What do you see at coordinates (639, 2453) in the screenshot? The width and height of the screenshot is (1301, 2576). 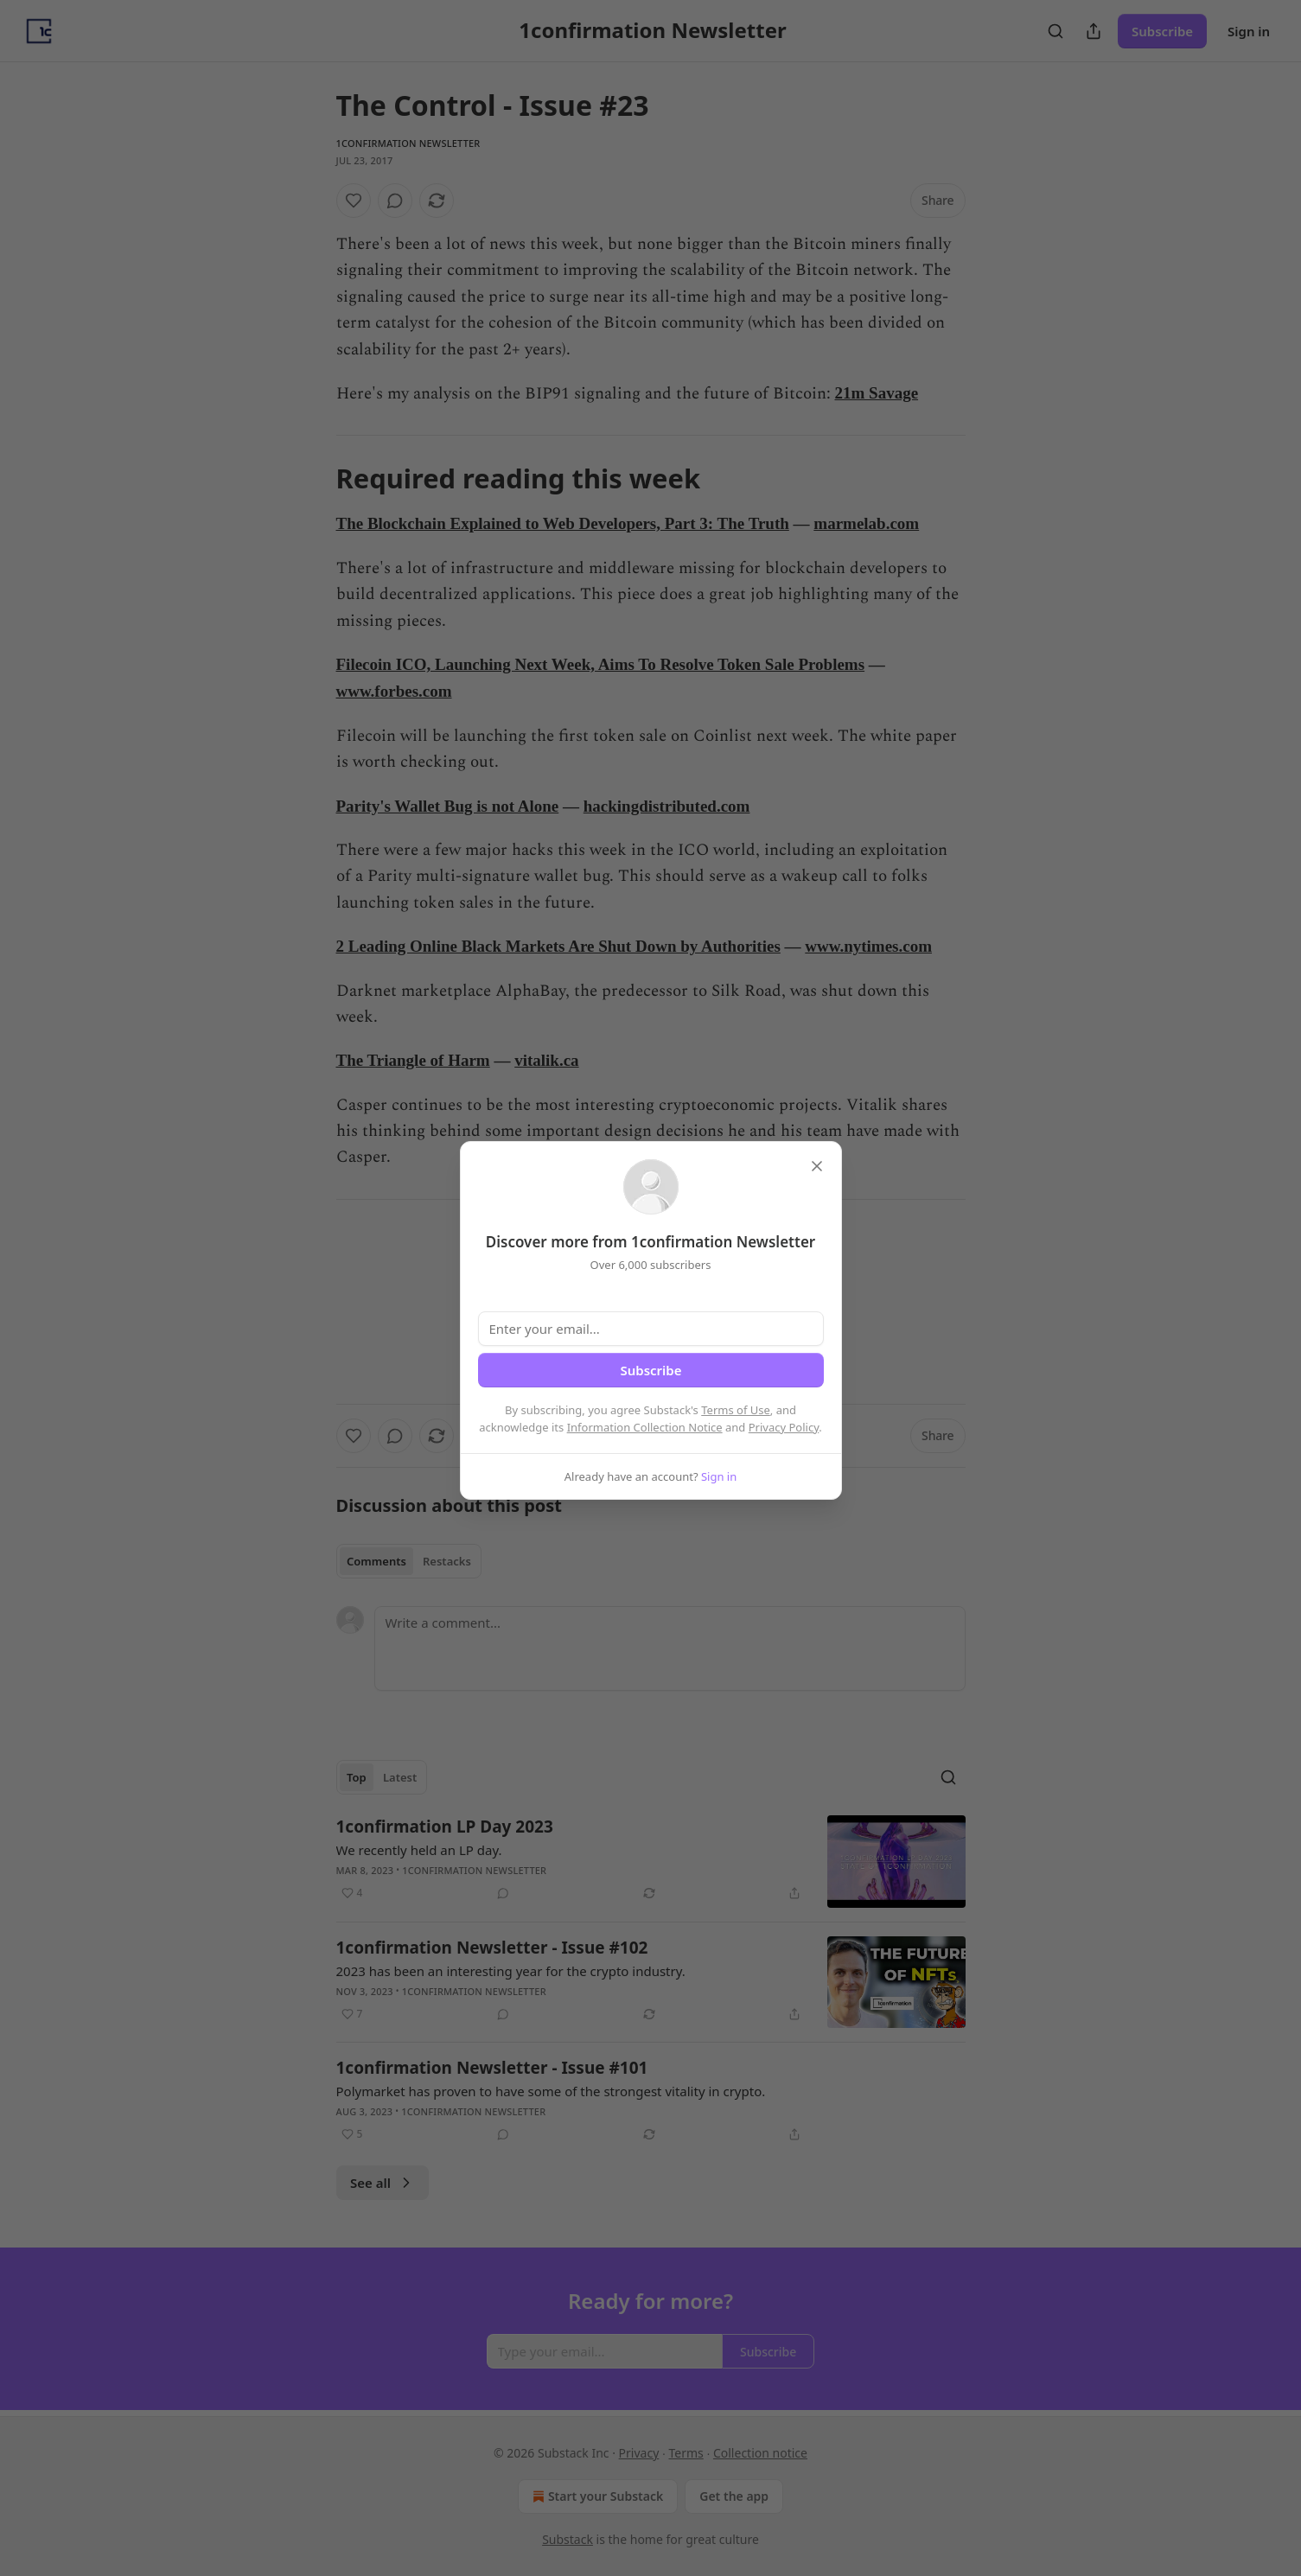 I see `Privacy` at bounding box center [639, 2453].